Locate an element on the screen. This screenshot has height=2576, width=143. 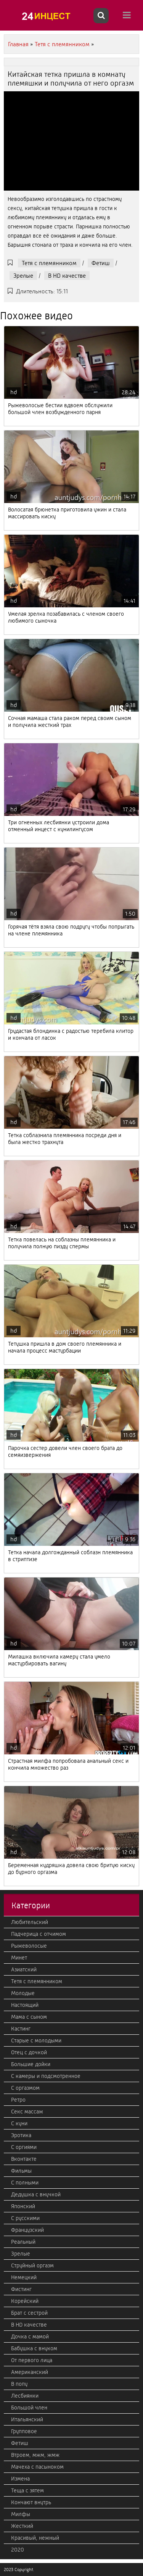
Корейский is located at coordinates (25, 2301).